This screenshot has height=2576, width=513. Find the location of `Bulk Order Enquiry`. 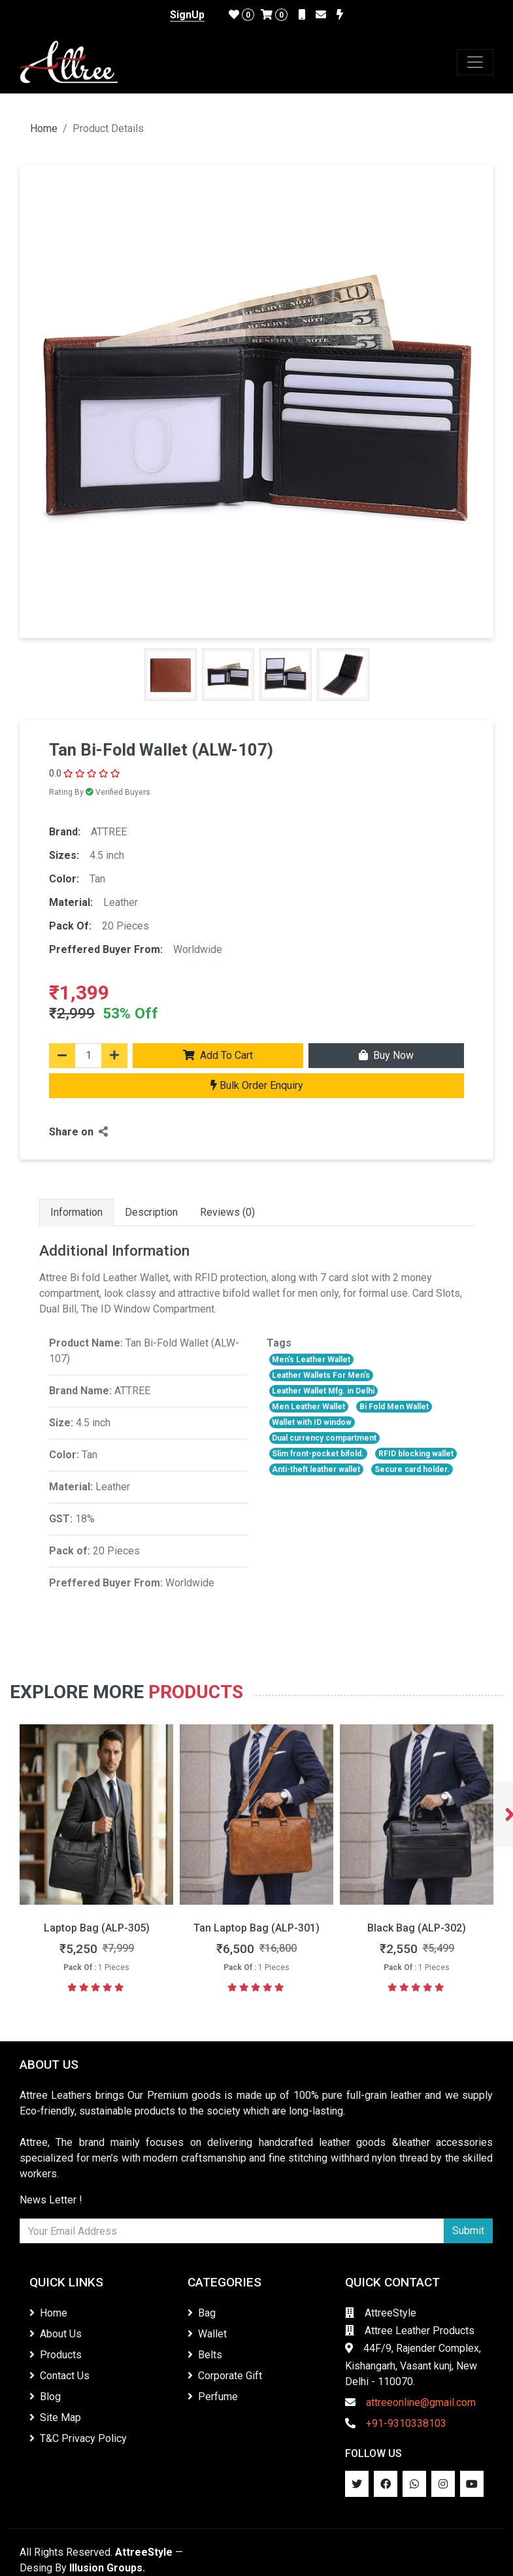

Bulk Order Enquiry is located at coordinates (256, 1085).